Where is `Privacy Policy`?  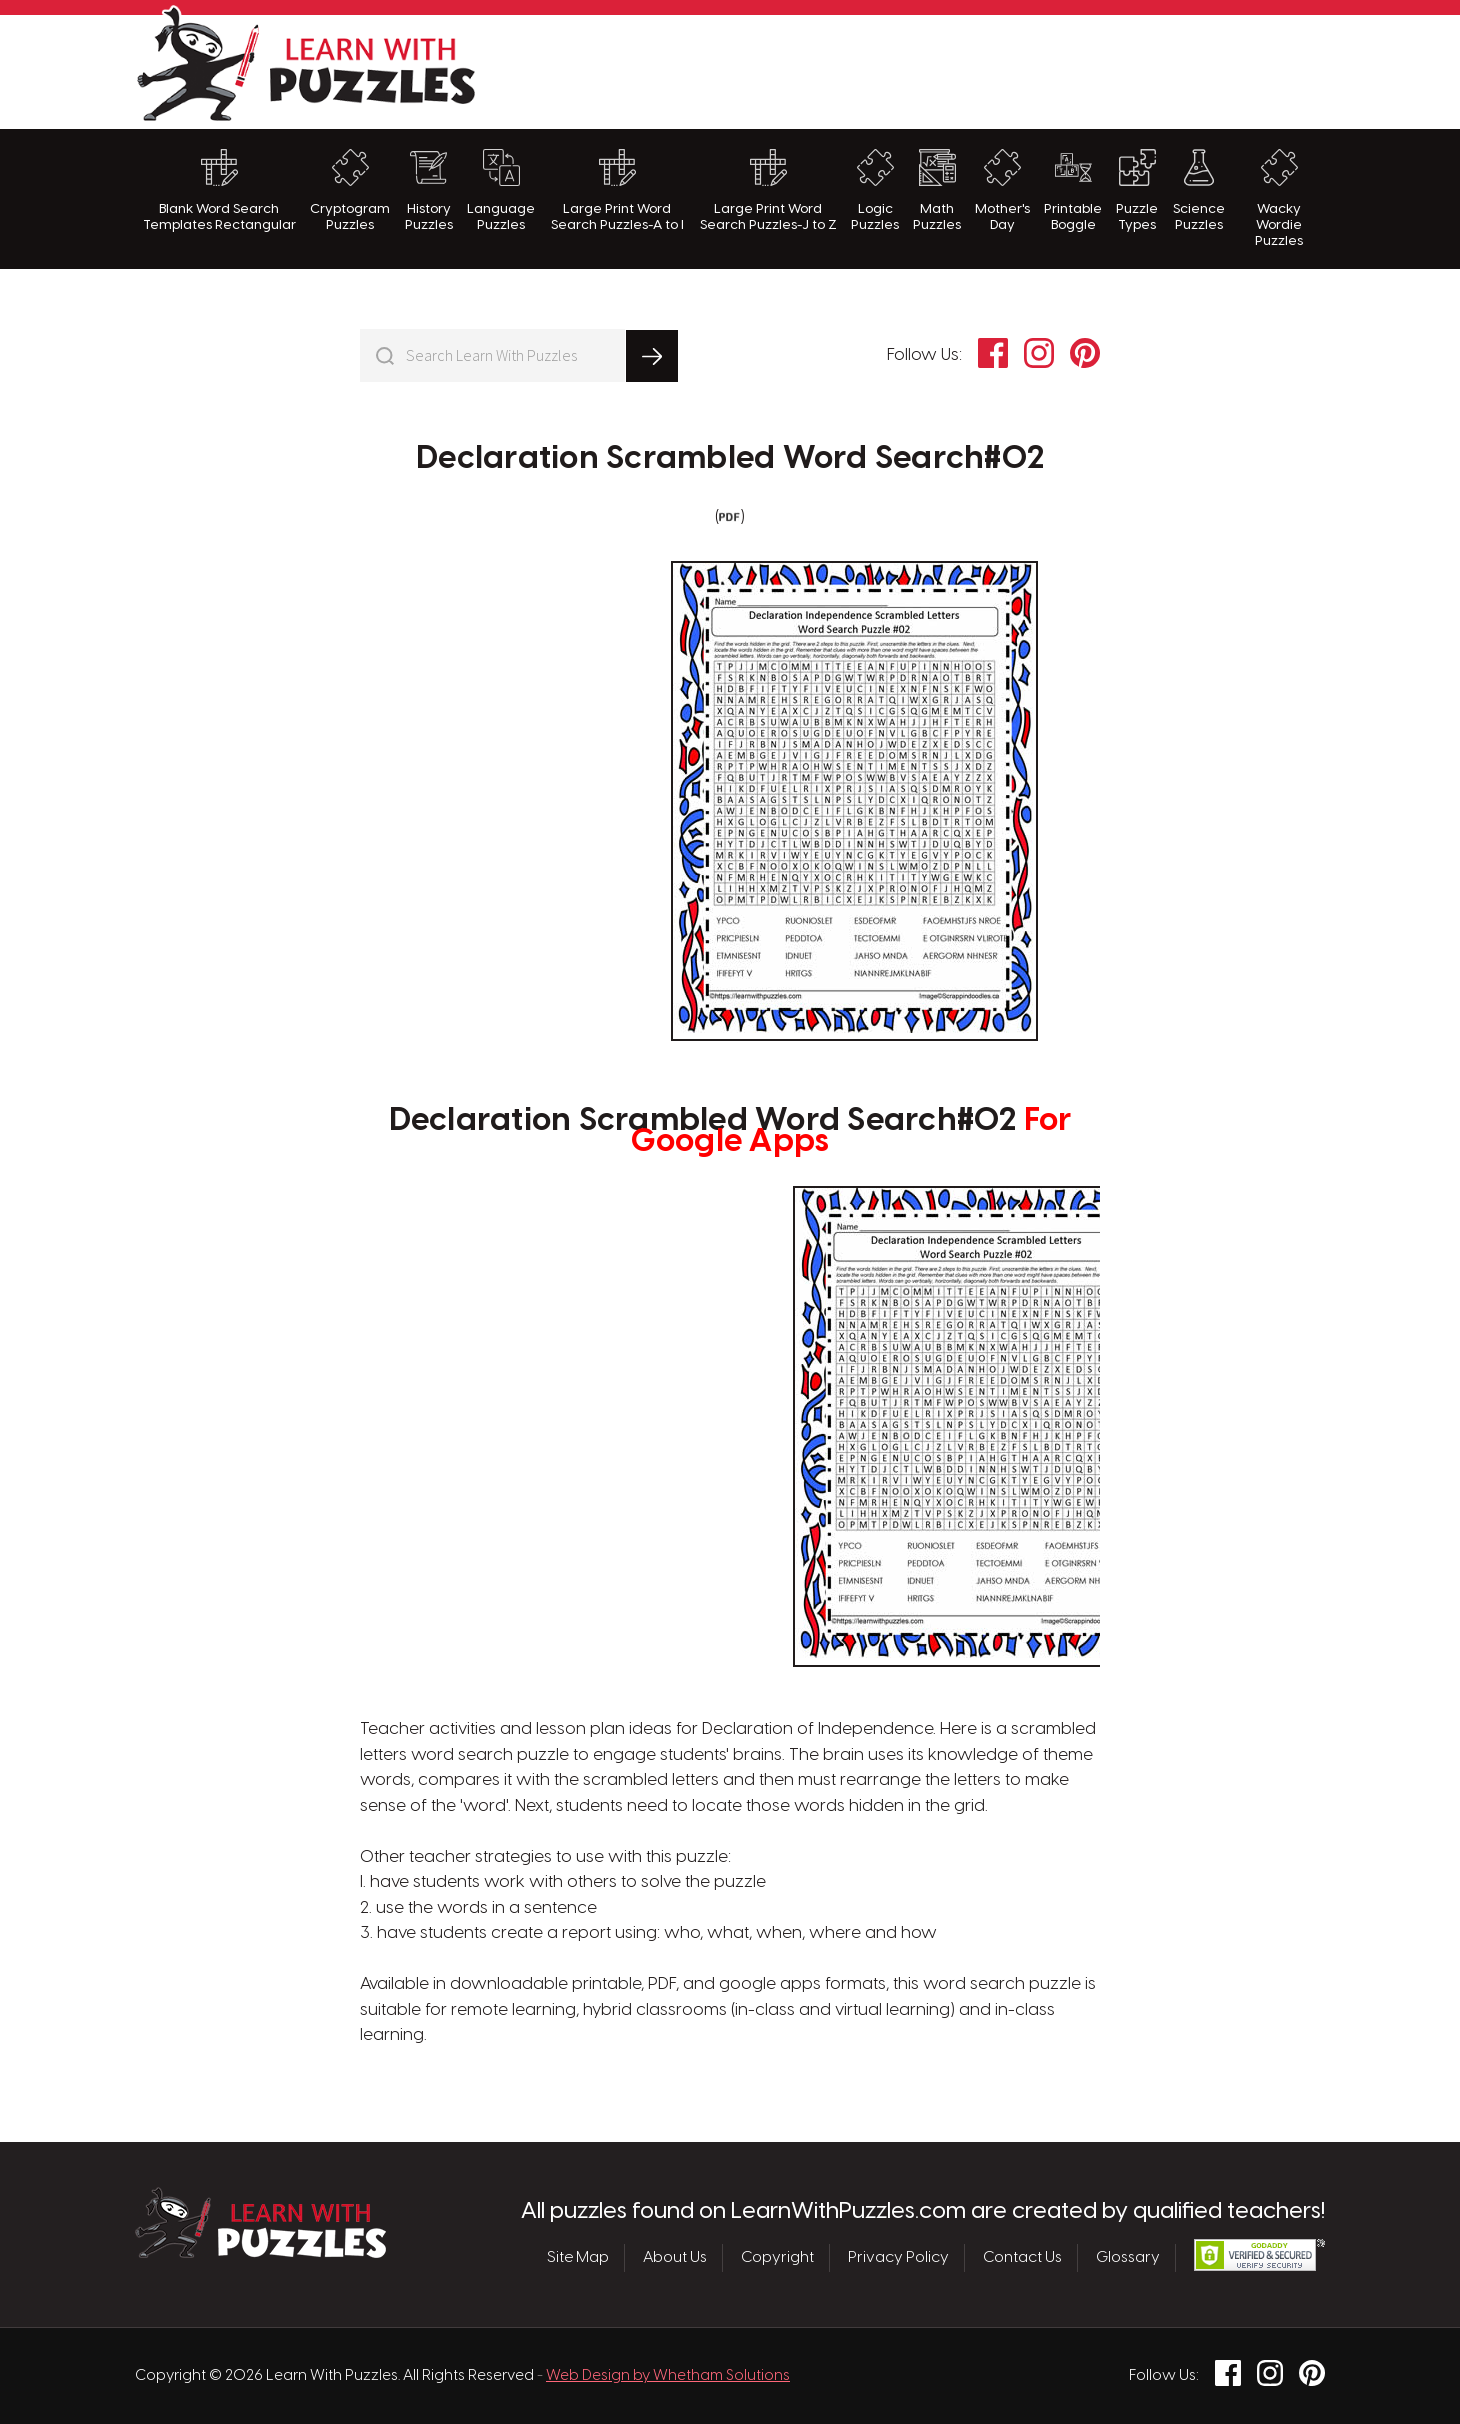
Privacy Policy is located at coordinates (898, 2258).